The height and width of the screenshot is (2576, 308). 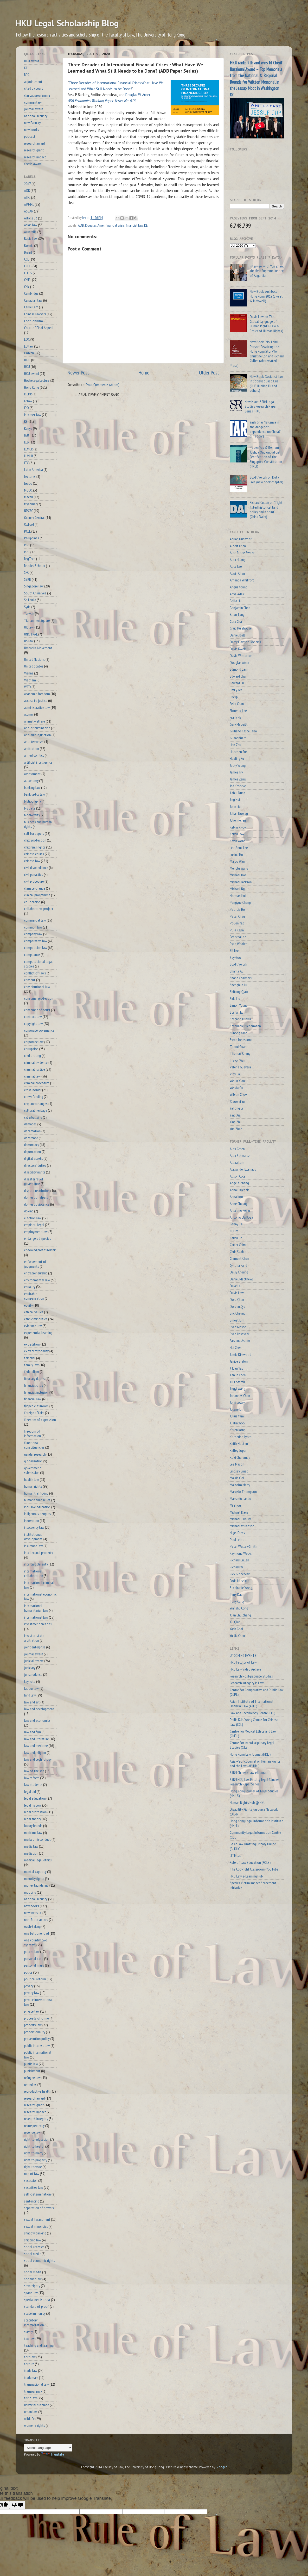 What do you see at coordinates (239, 1361) in the screenshot?
I see `Janice Brabyn` at bounding box center [239, 1361].